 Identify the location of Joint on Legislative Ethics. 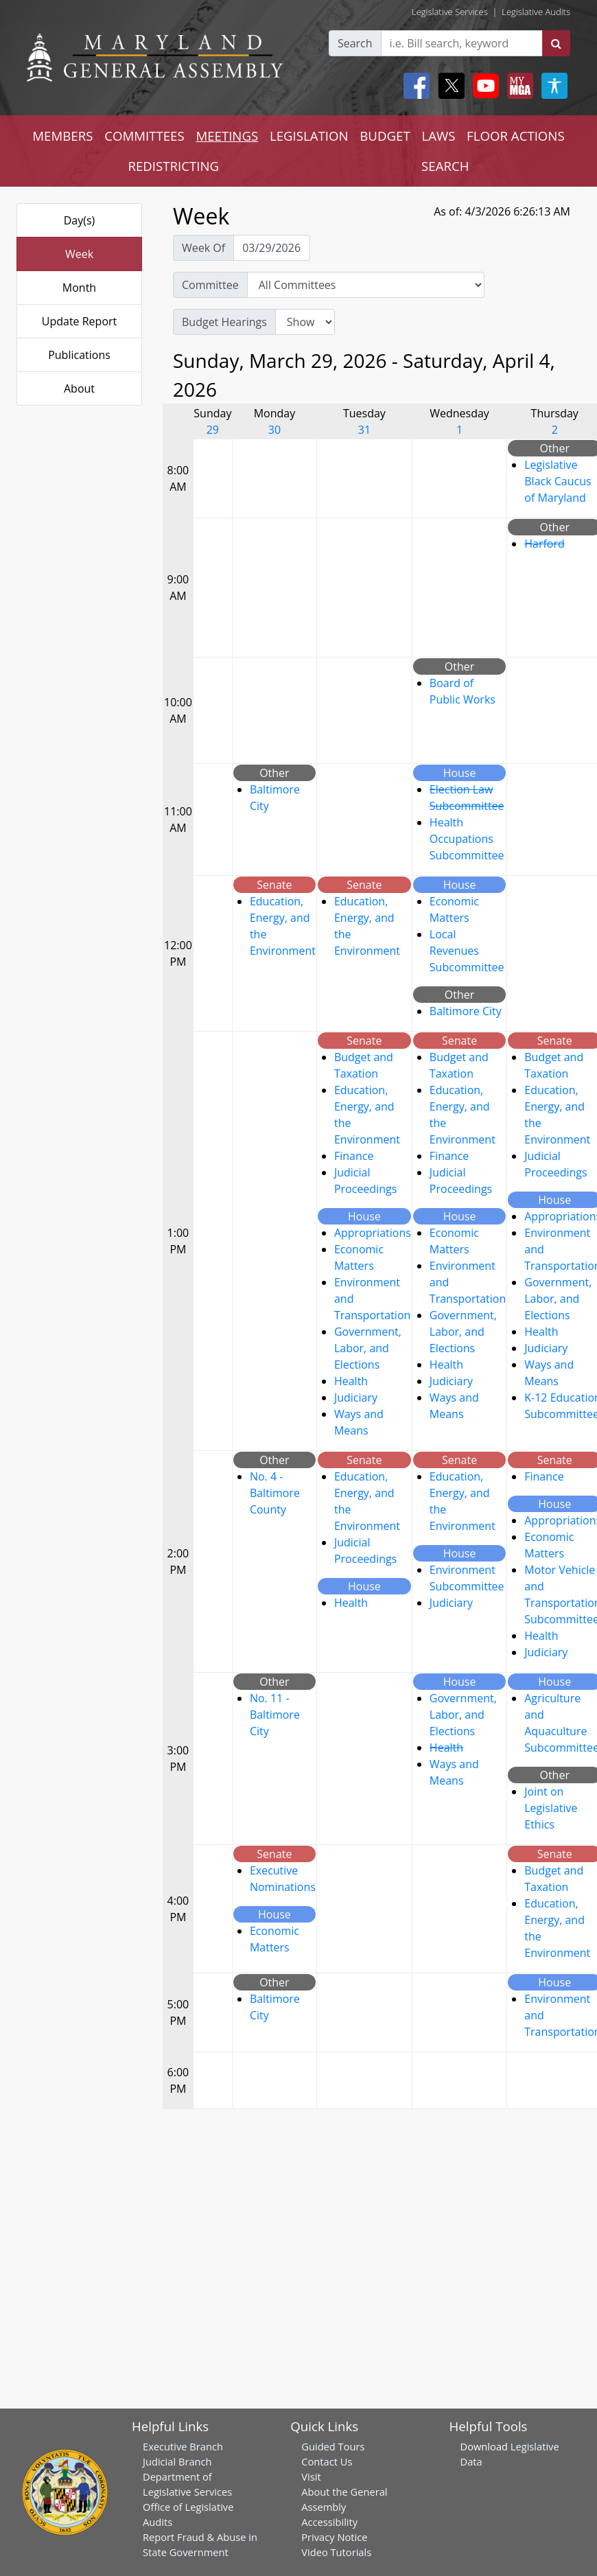
(550, 1808).